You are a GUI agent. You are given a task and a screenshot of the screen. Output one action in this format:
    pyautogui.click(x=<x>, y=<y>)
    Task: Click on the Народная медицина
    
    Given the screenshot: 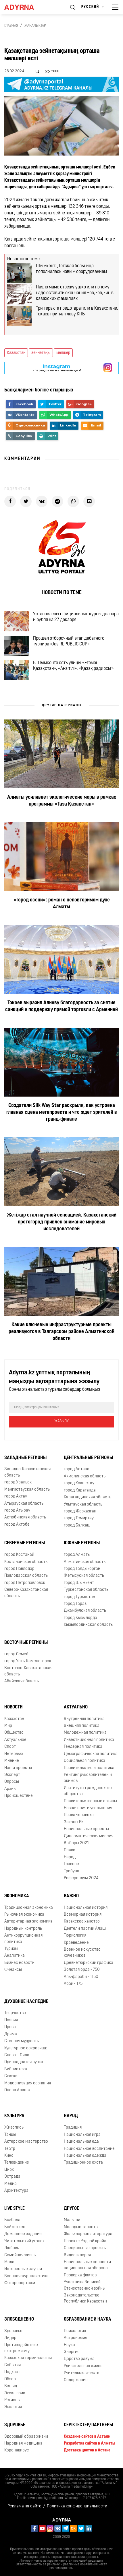 What is the action you would take?
    pyautogui.click(x=23, y=2443)
    